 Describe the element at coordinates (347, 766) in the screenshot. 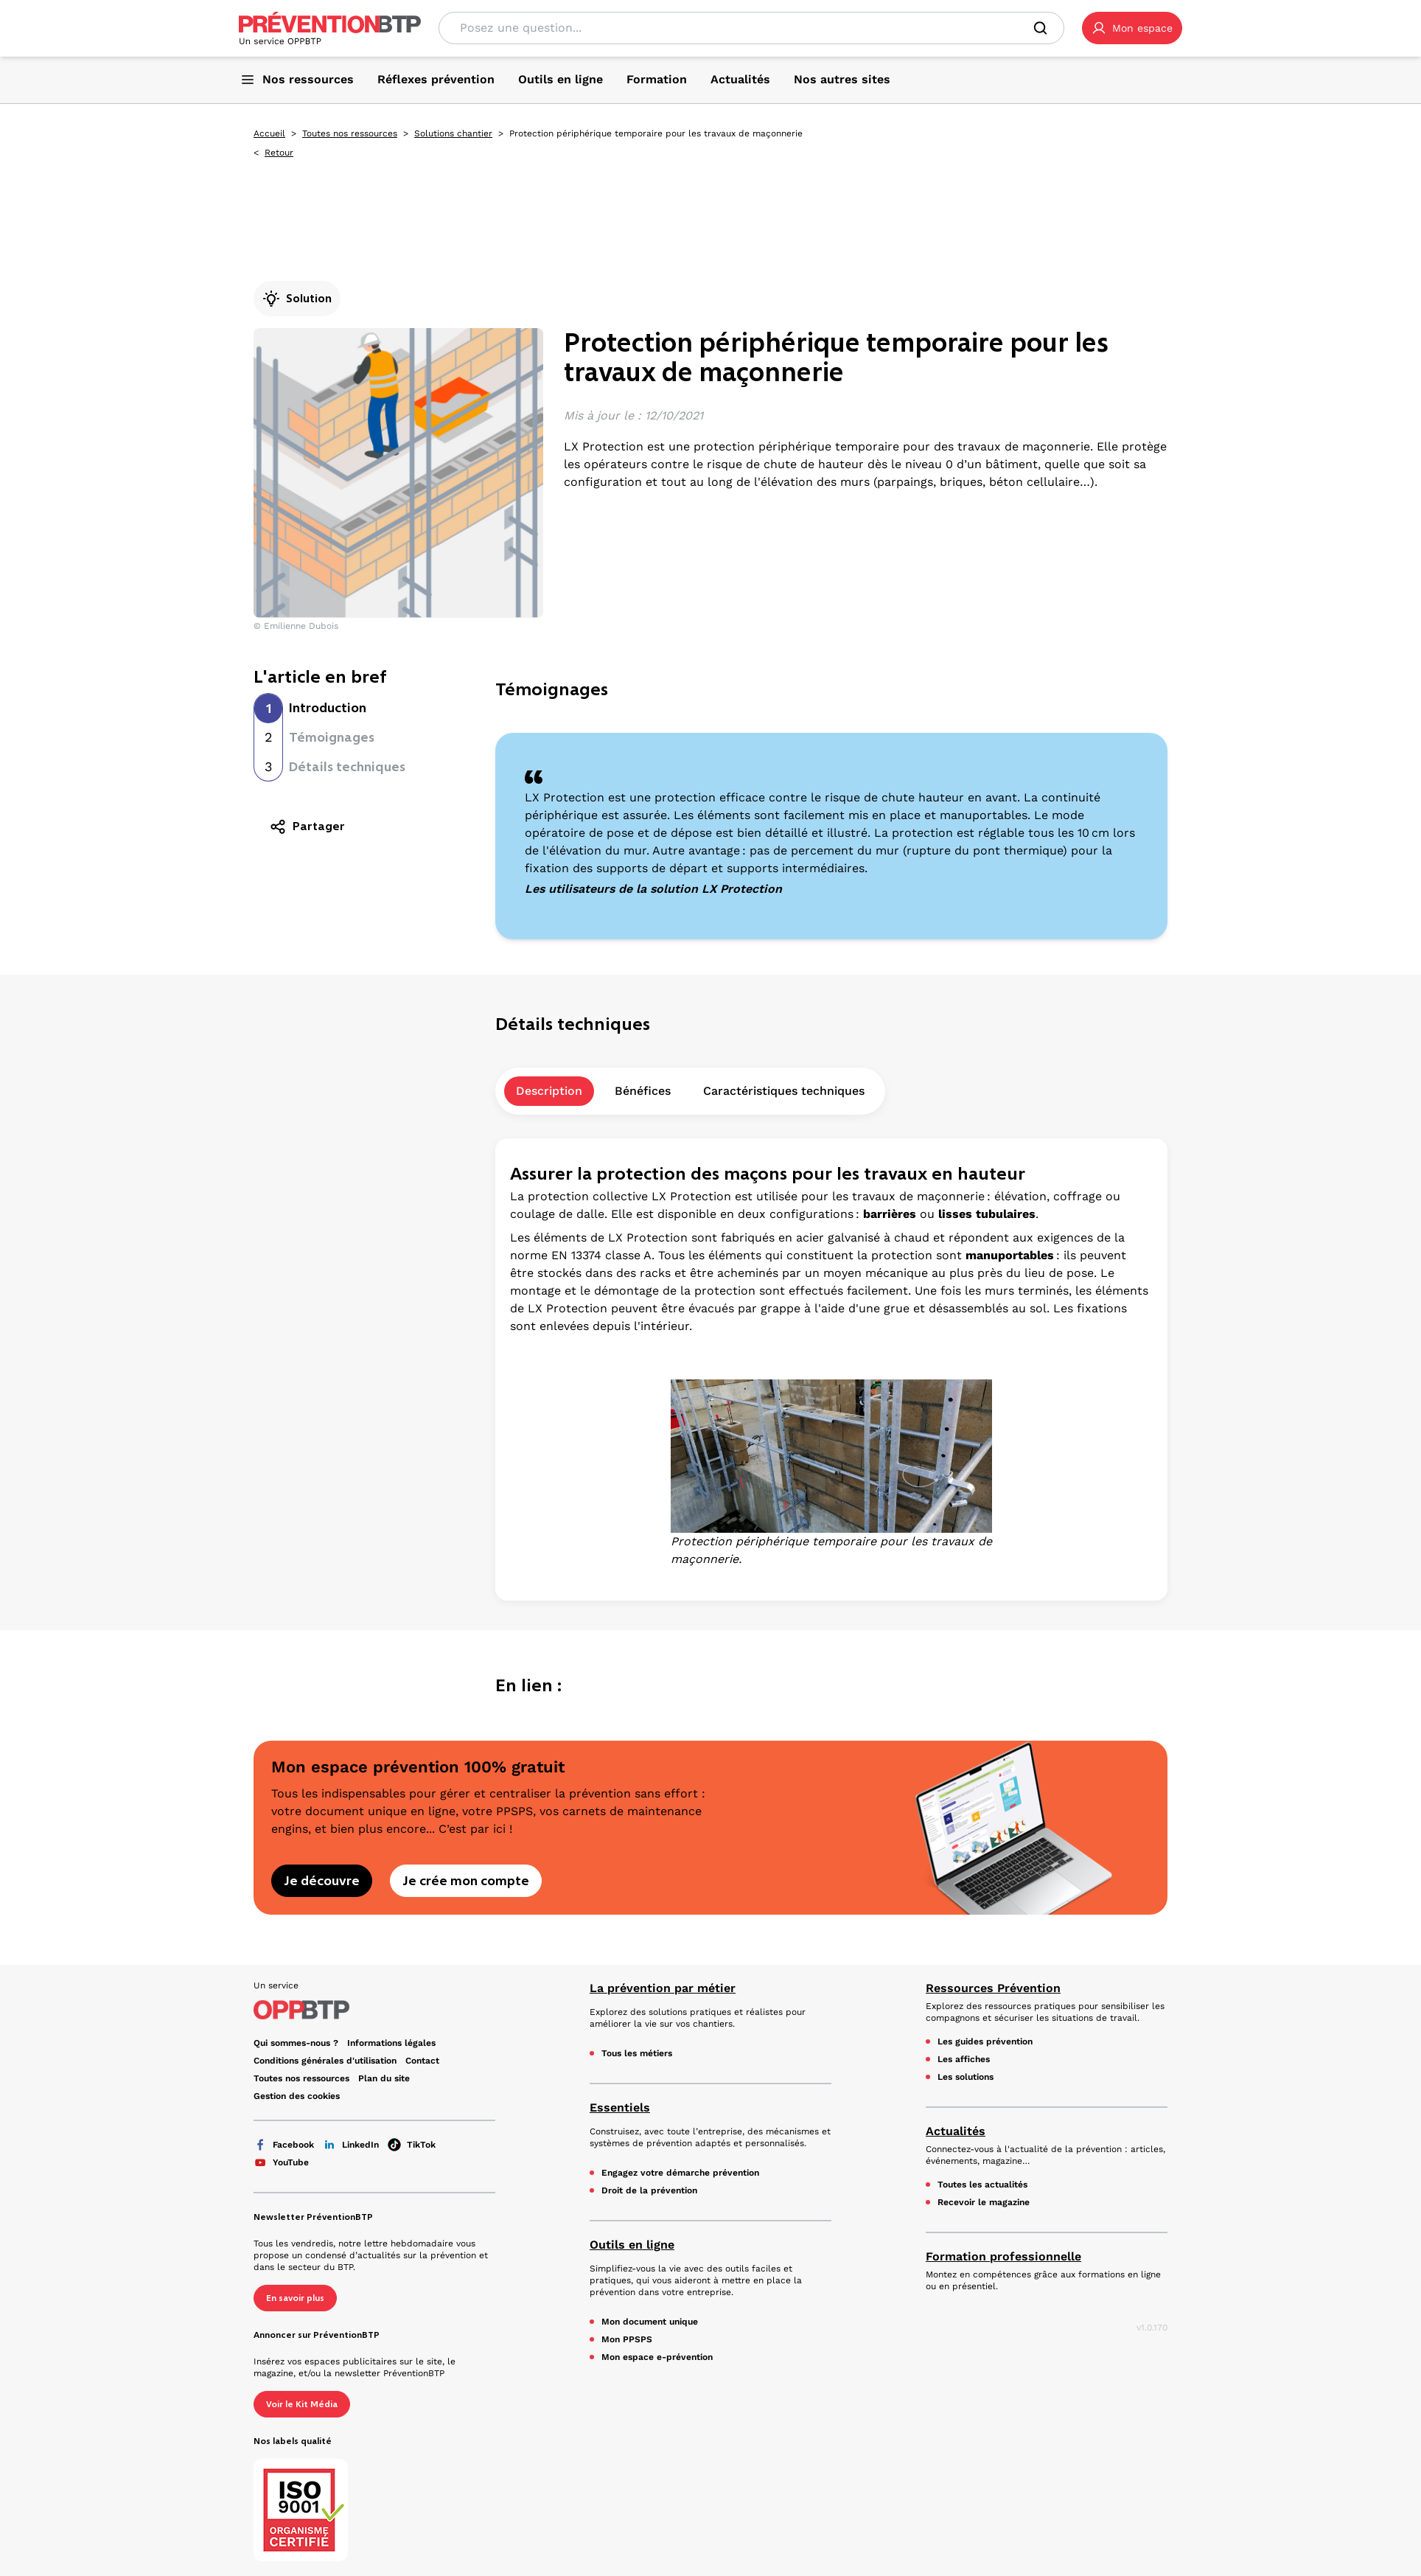

I see `Détails techniques` at that location.